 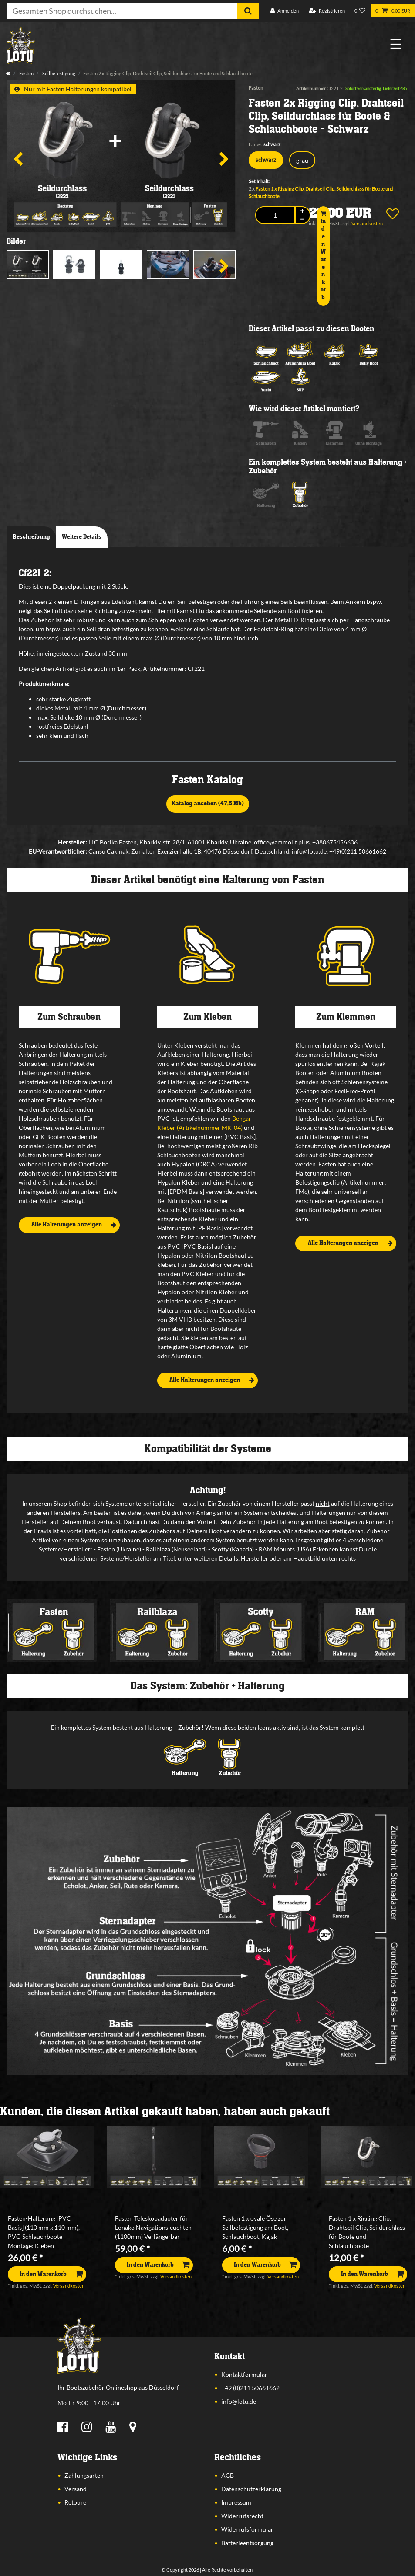 What do you see at coordinates (275, 215) in the screenshot?
I see `[Mengeneingabe]` at bounding box center [275, 215].